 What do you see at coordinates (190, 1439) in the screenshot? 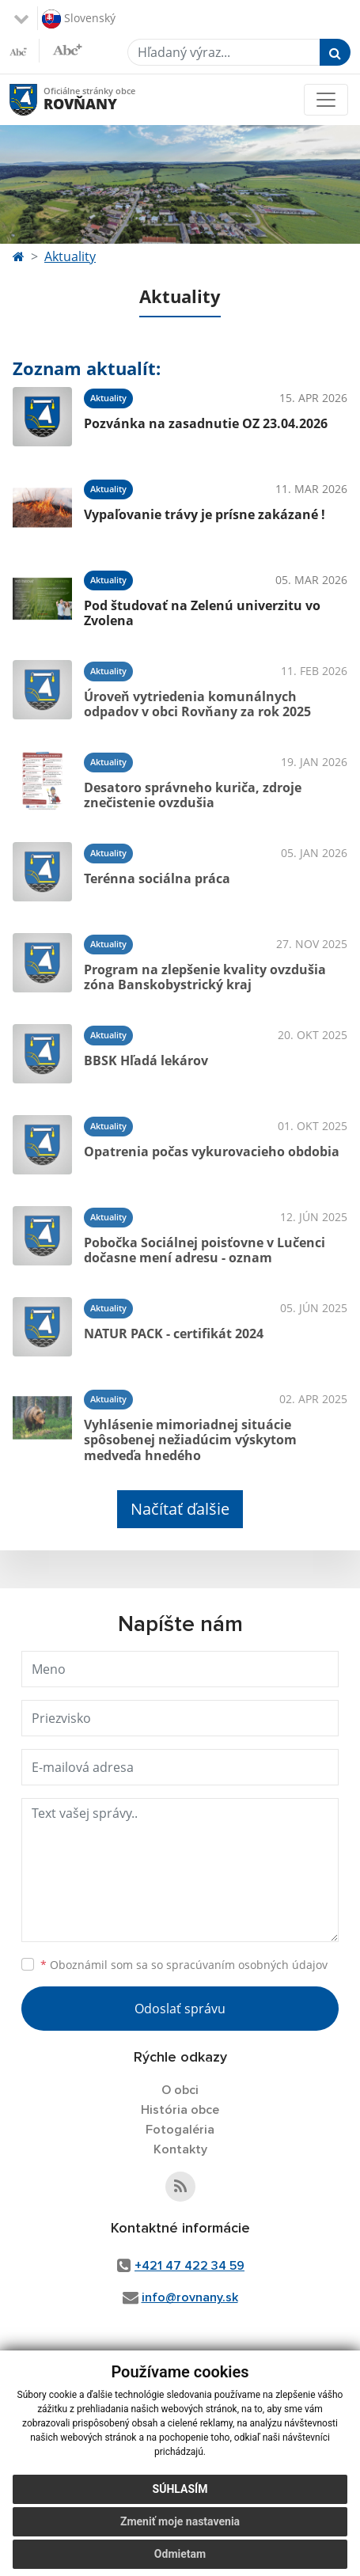
I see `Vyhlásenie mimoriadnej situácie spôsobenej nežiadúcim výskytom medveďa hnedého` at bounding box center [190, 1439].